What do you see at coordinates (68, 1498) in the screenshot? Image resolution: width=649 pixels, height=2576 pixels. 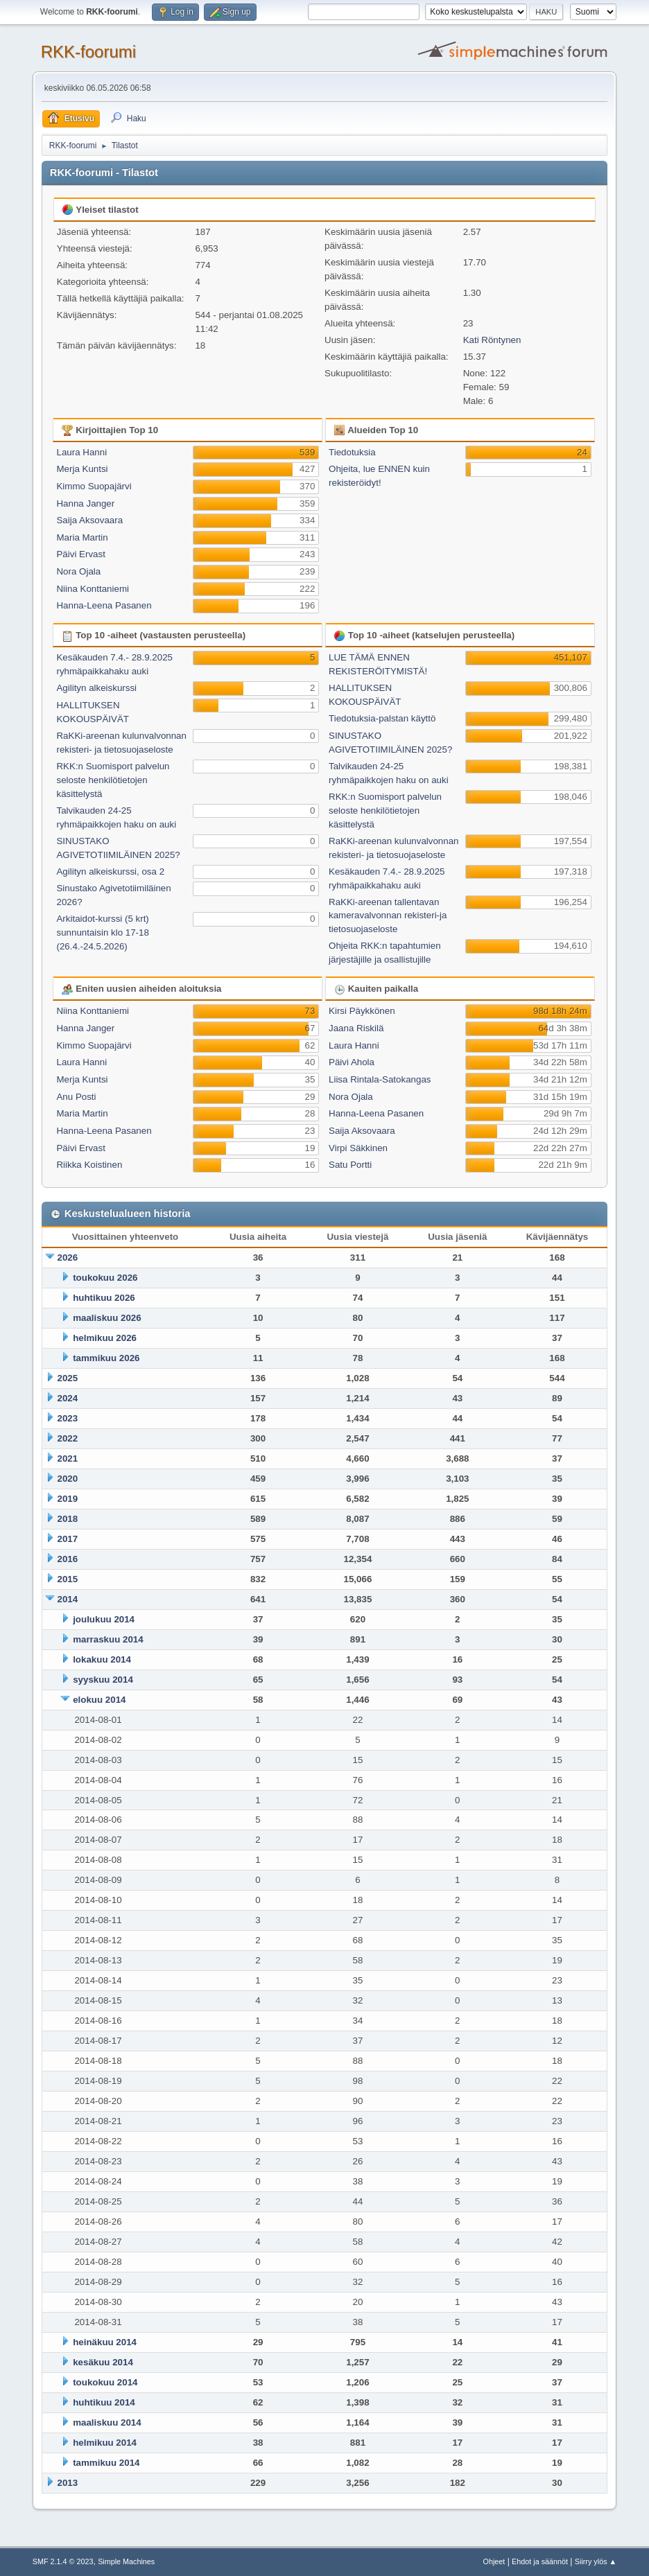 I see `2019` at bounding box center [68, 1498].